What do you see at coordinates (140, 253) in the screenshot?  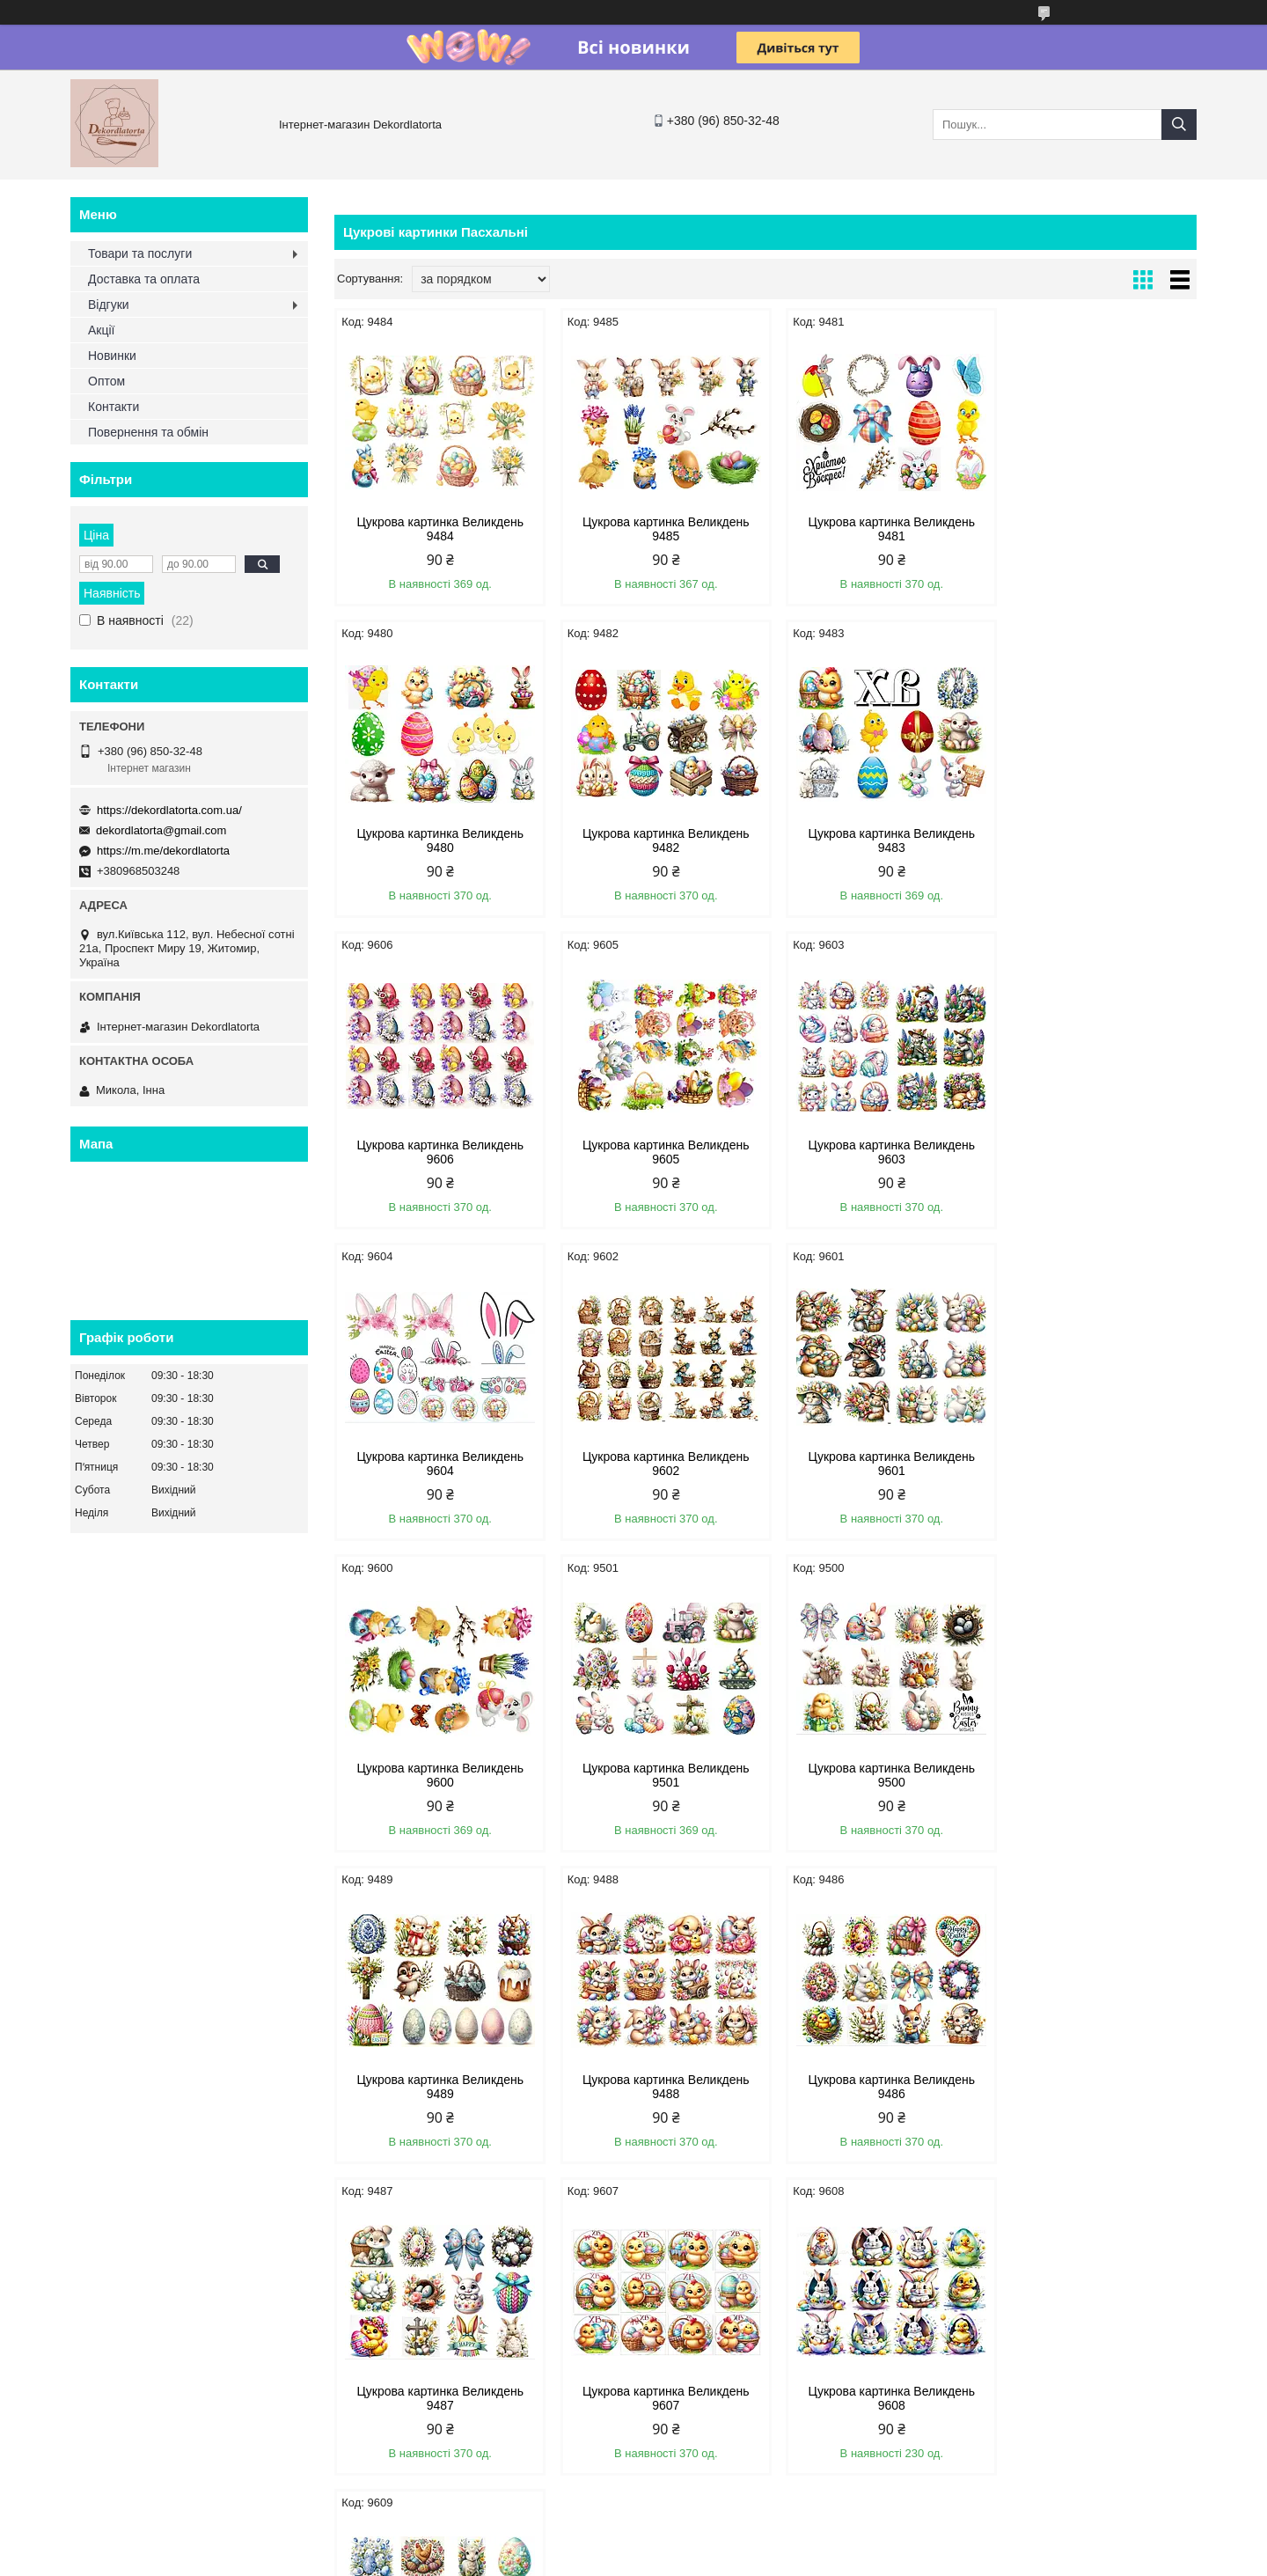 I see `Товари та послуги` at bounding box center [140, 253].